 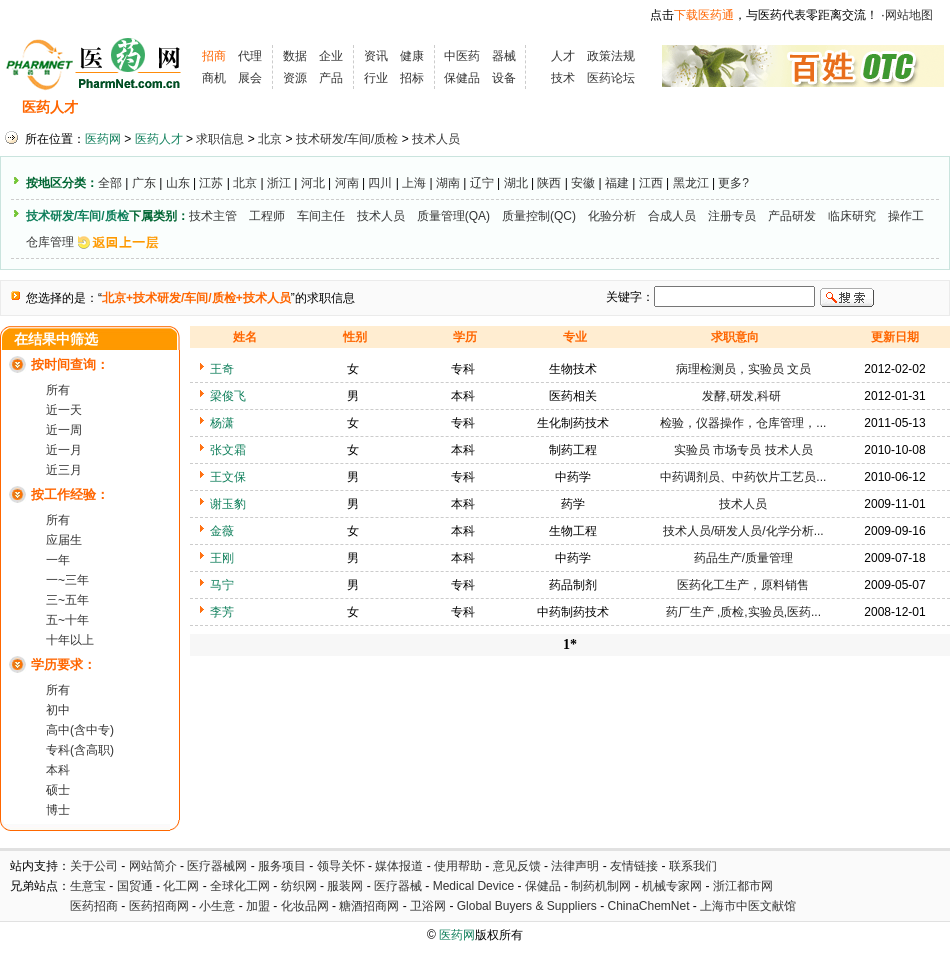 What do you see at coordinates (583, 183) in the screenshot?
I see `安徽` at bounding box center [583, 183].